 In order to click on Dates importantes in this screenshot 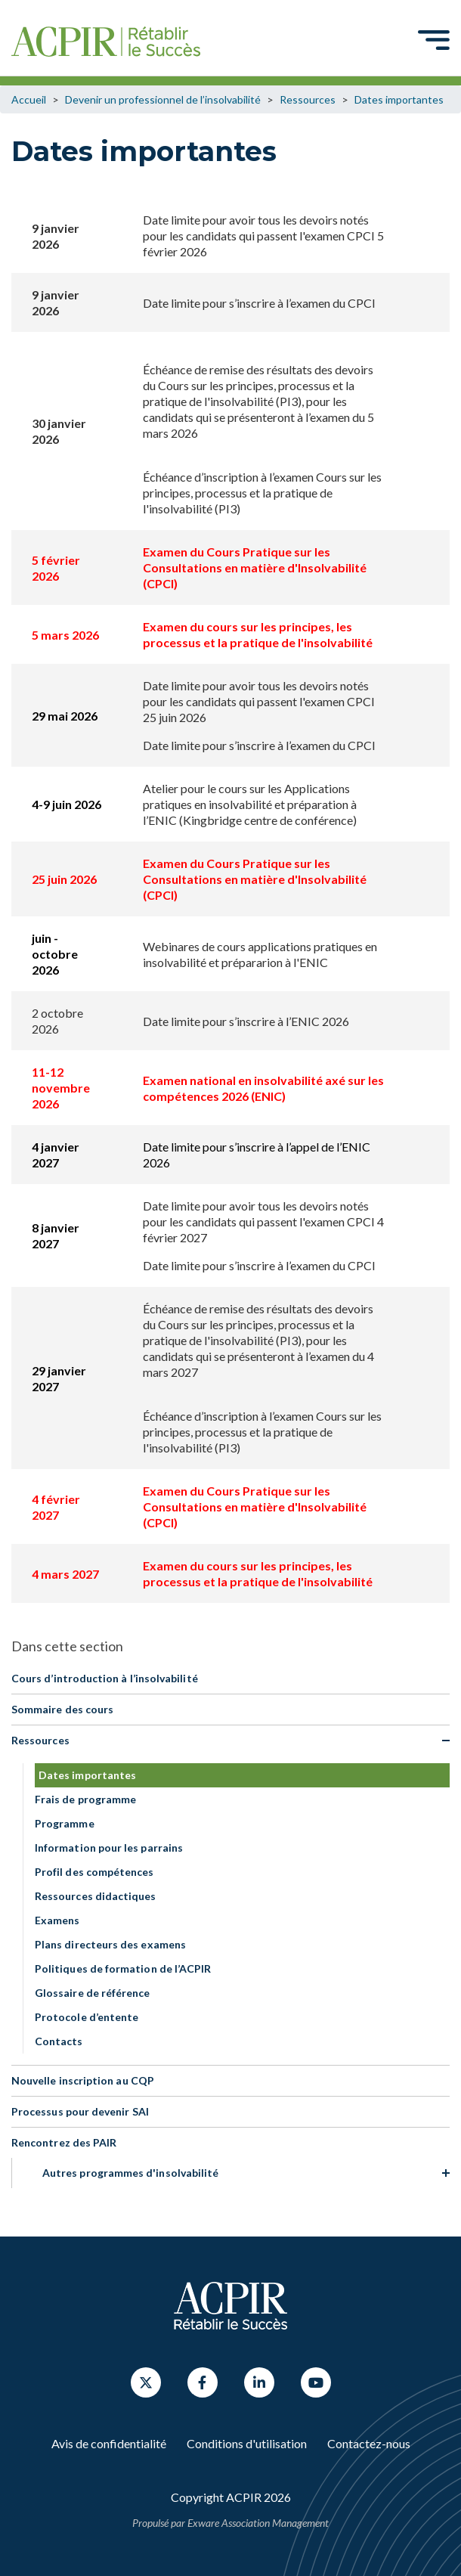, I will do `click(399, 99)`.